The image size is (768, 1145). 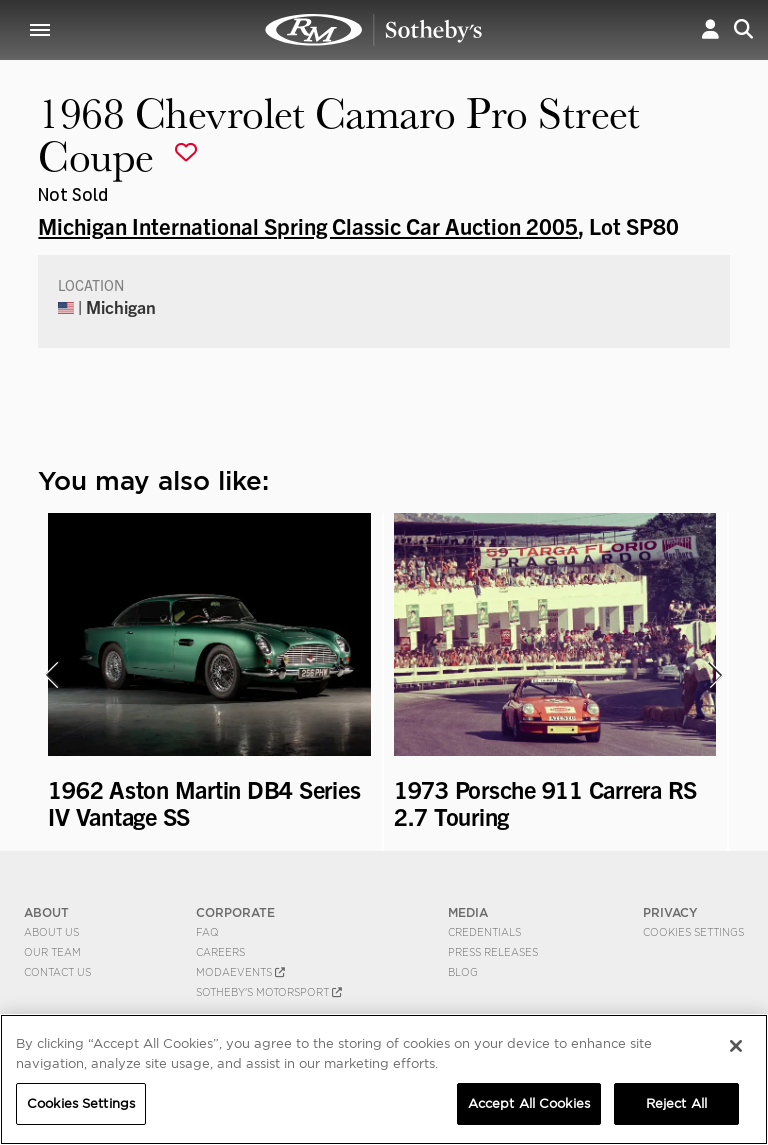 What do you see at coordinates (463, 972) in the screenshot?
I see `BLOG` at bounding box center [463, 972].